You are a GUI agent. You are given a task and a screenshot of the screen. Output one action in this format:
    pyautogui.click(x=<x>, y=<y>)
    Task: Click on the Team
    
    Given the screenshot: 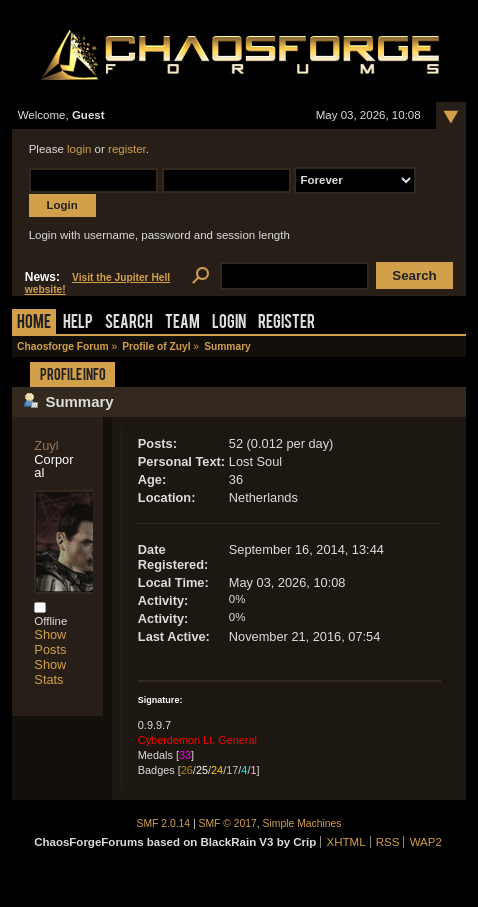 What is the action you would take?
    pyautogui.click(x=182, y=323)
    